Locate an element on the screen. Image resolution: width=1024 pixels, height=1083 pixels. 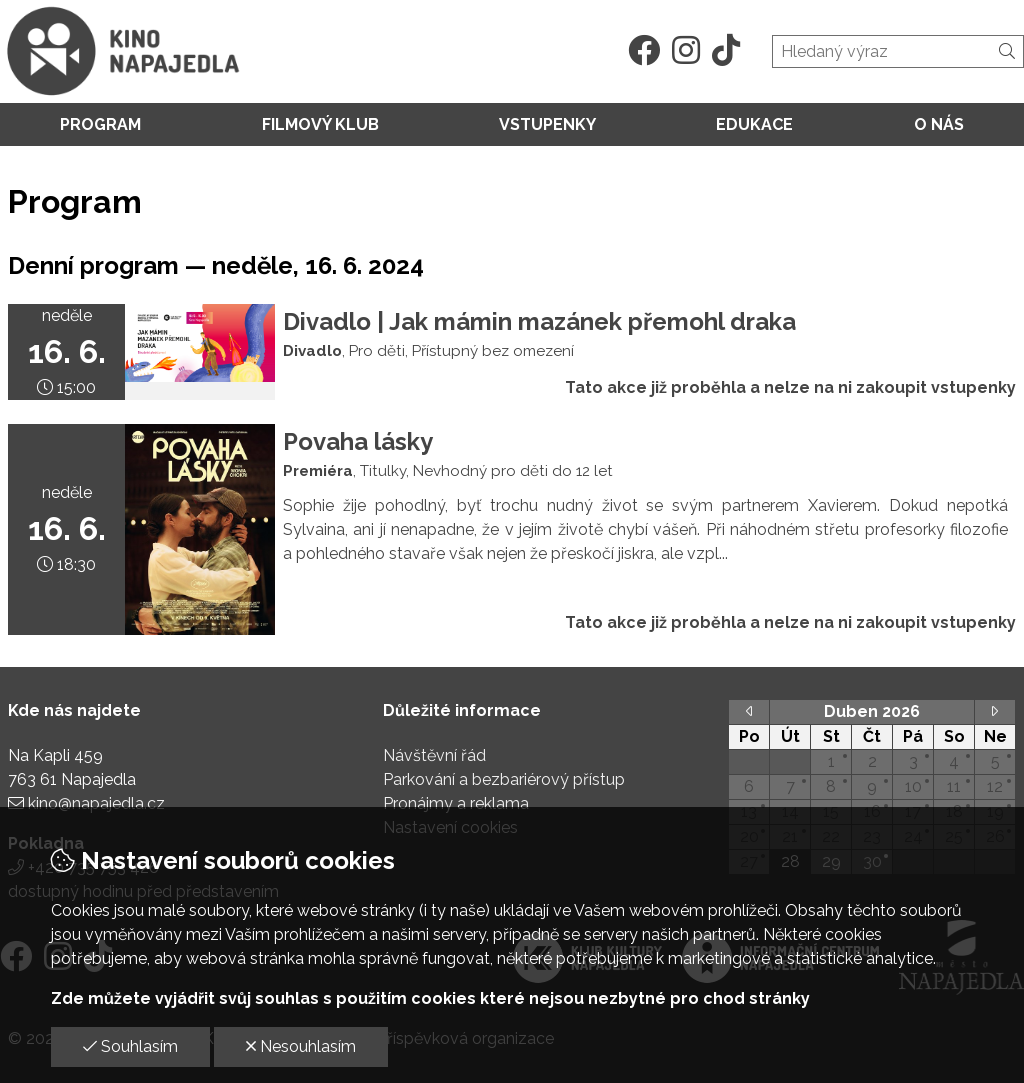
Souhlasím is located at coordinates (130, 1046).